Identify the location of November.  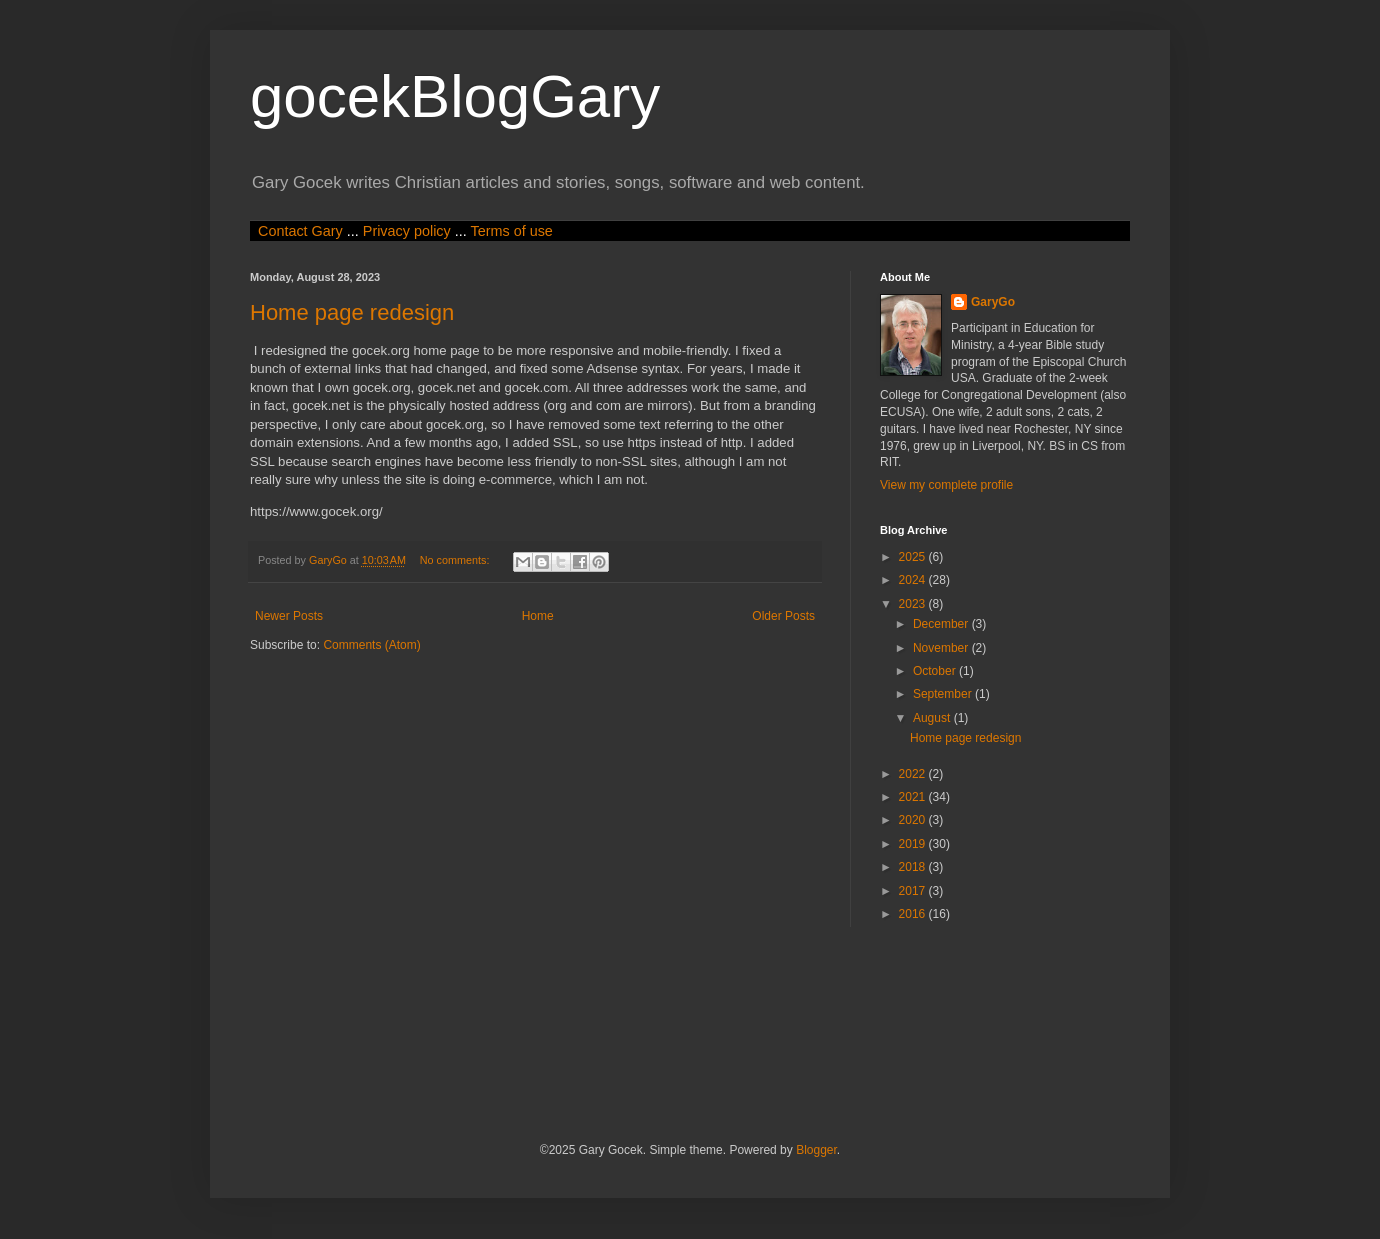
(942, 648).